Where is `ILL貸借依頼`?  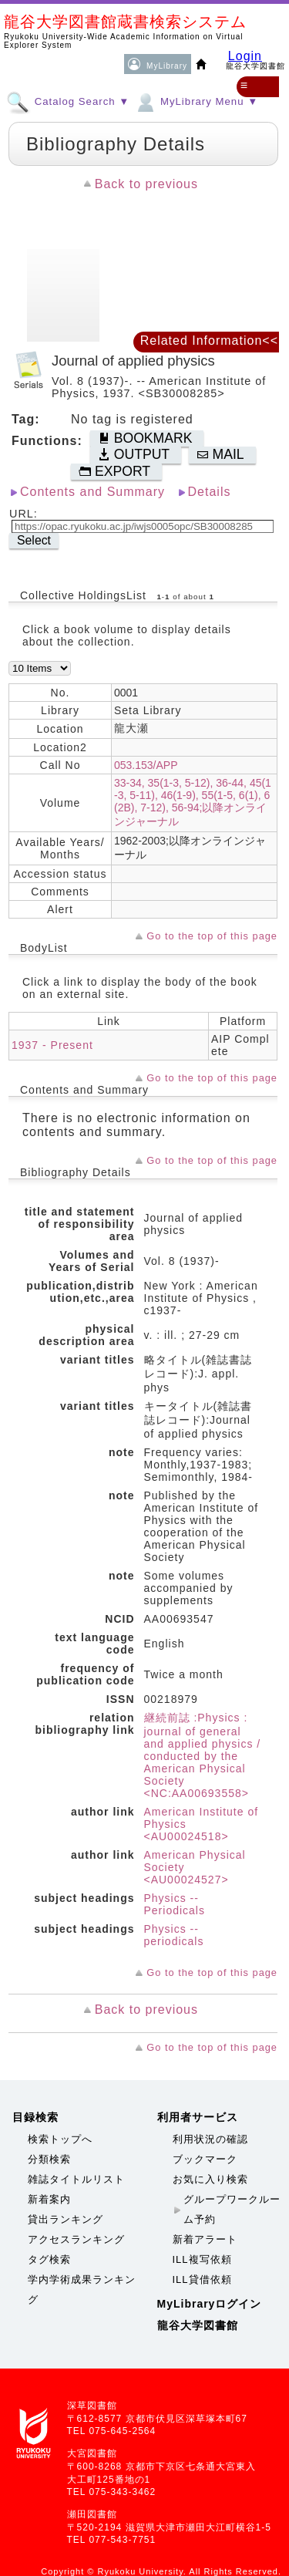 ILL貸借依頼 is located at coordinates (202, 2279).